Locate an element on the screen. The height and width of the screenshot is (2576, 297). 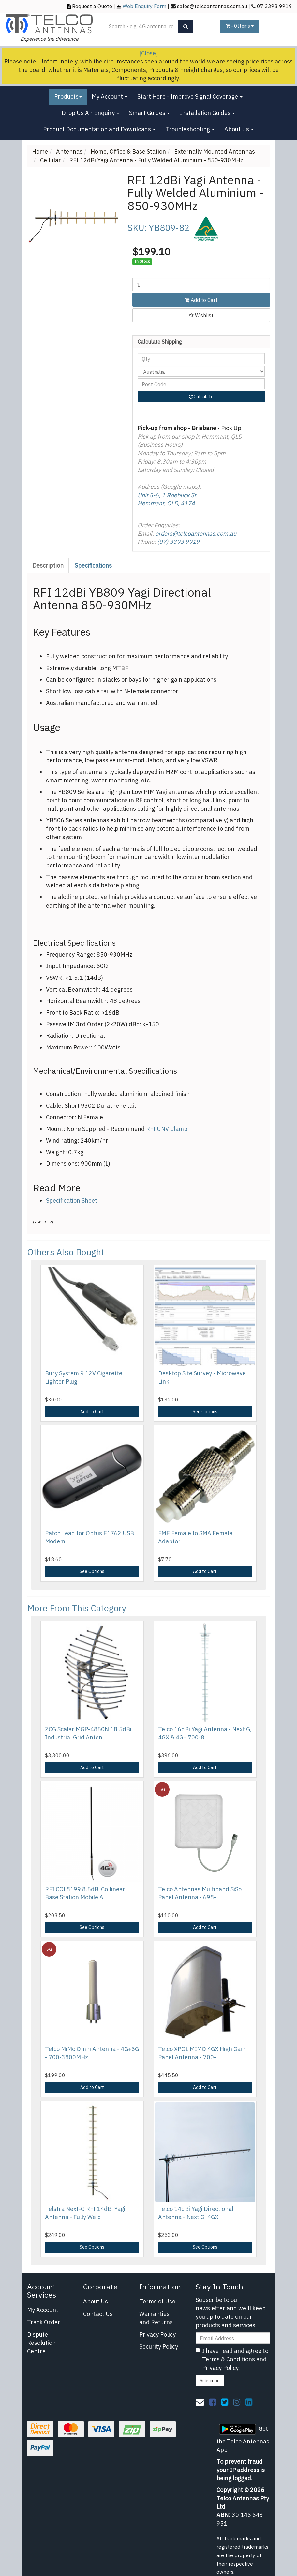
[Email us] is located at coordinates (200, 2401).